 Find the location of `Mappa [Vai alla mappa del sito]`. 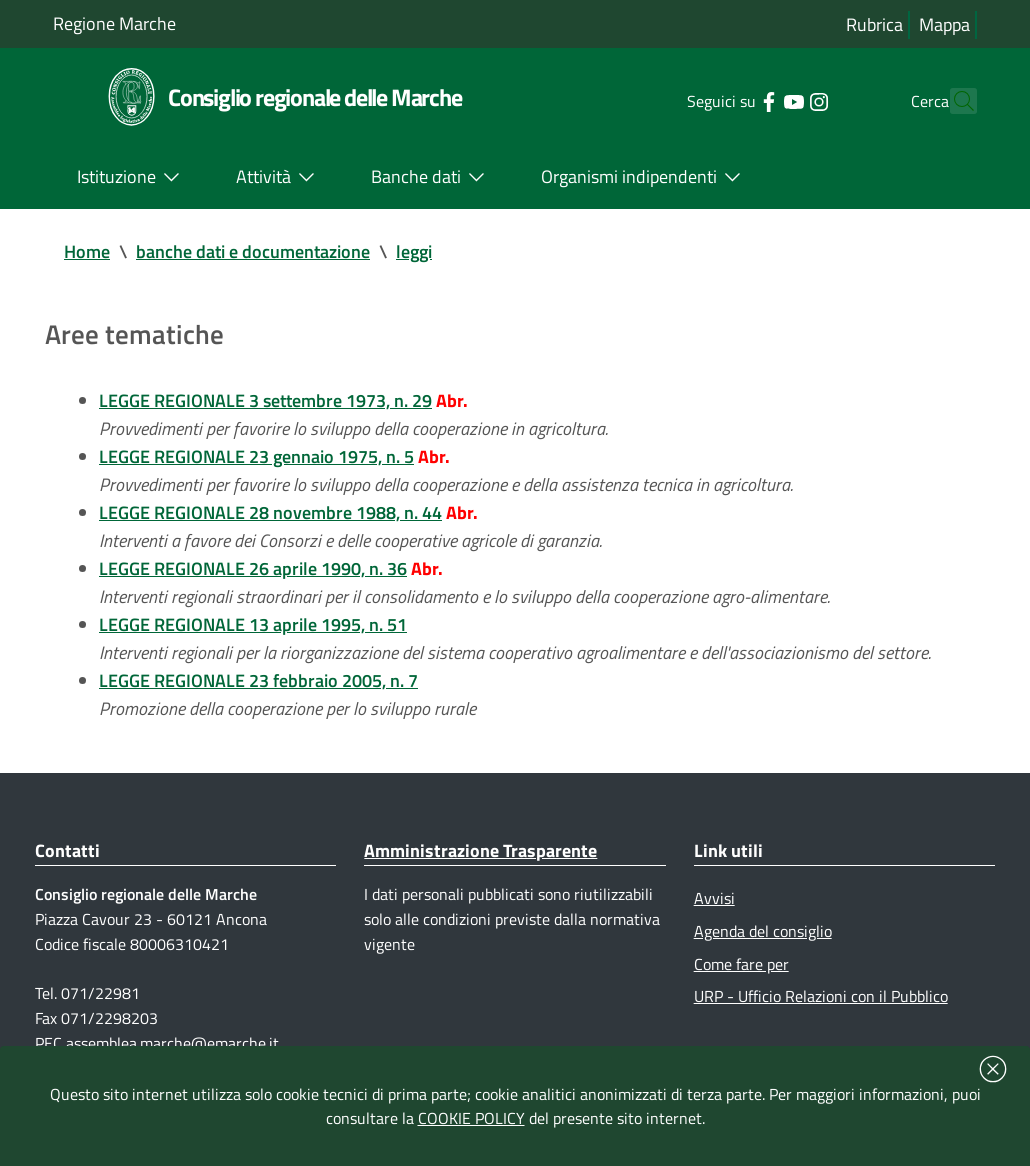

Mappa [Vai alla mappa del sito] is located at coordinates (944, 24).